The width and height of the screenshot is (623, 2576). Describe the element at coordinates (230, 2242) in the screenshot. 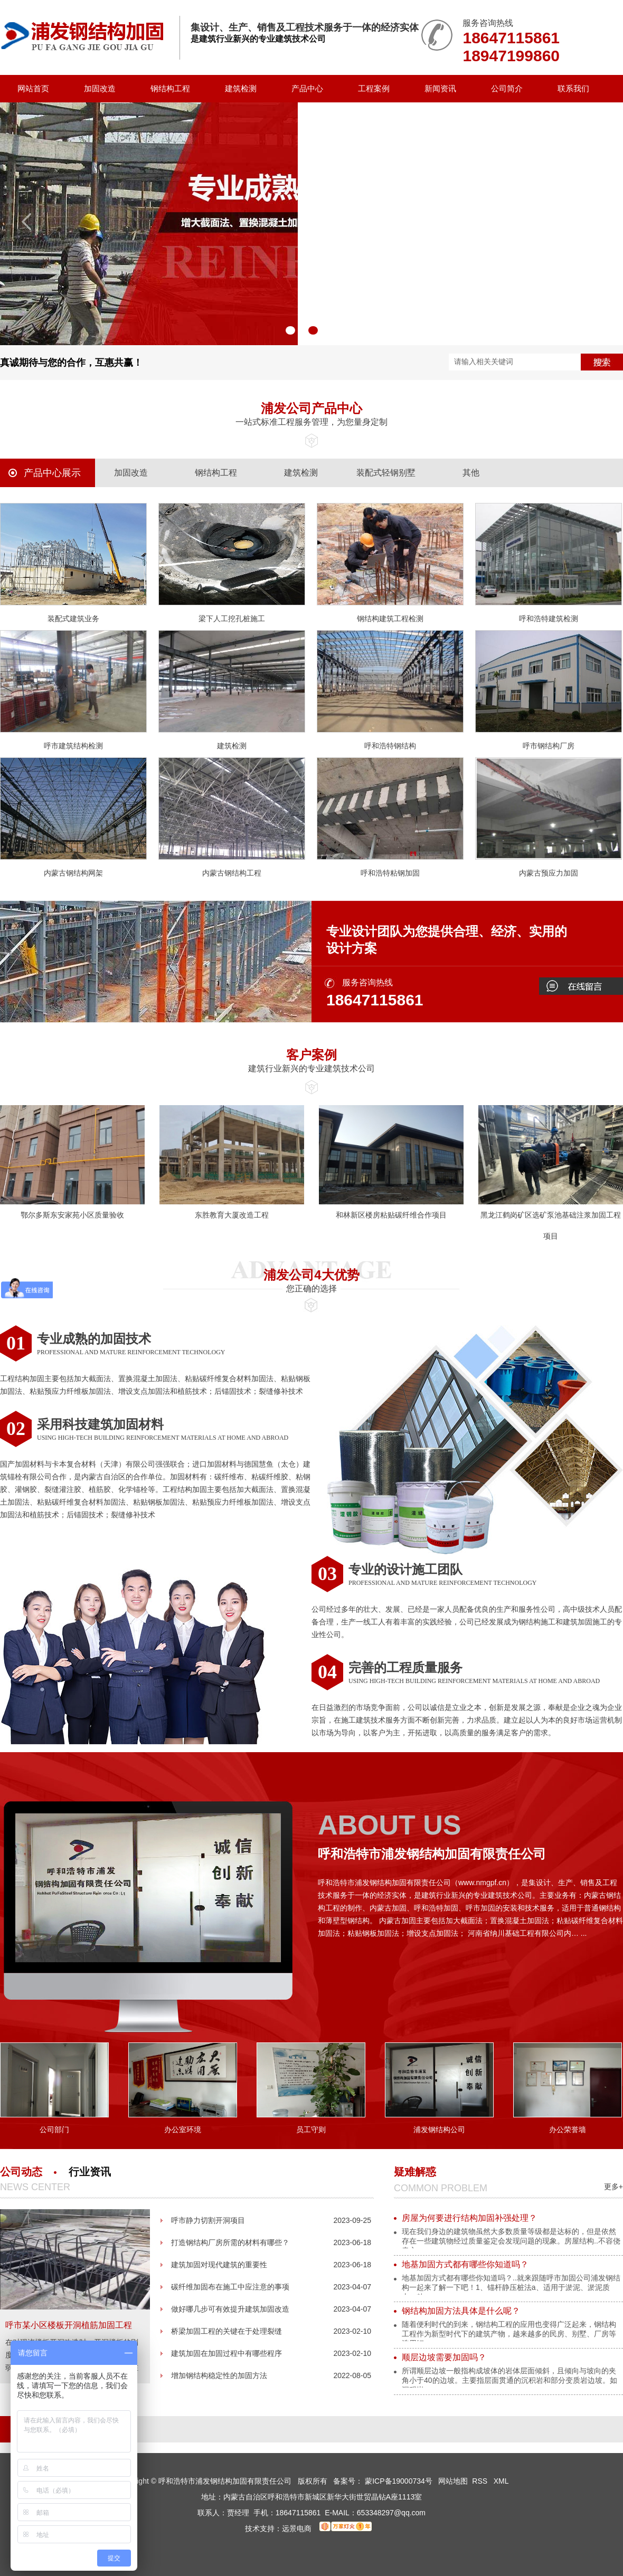

I see `打造钢结构厂房所需的材料有哪些？` at that location.